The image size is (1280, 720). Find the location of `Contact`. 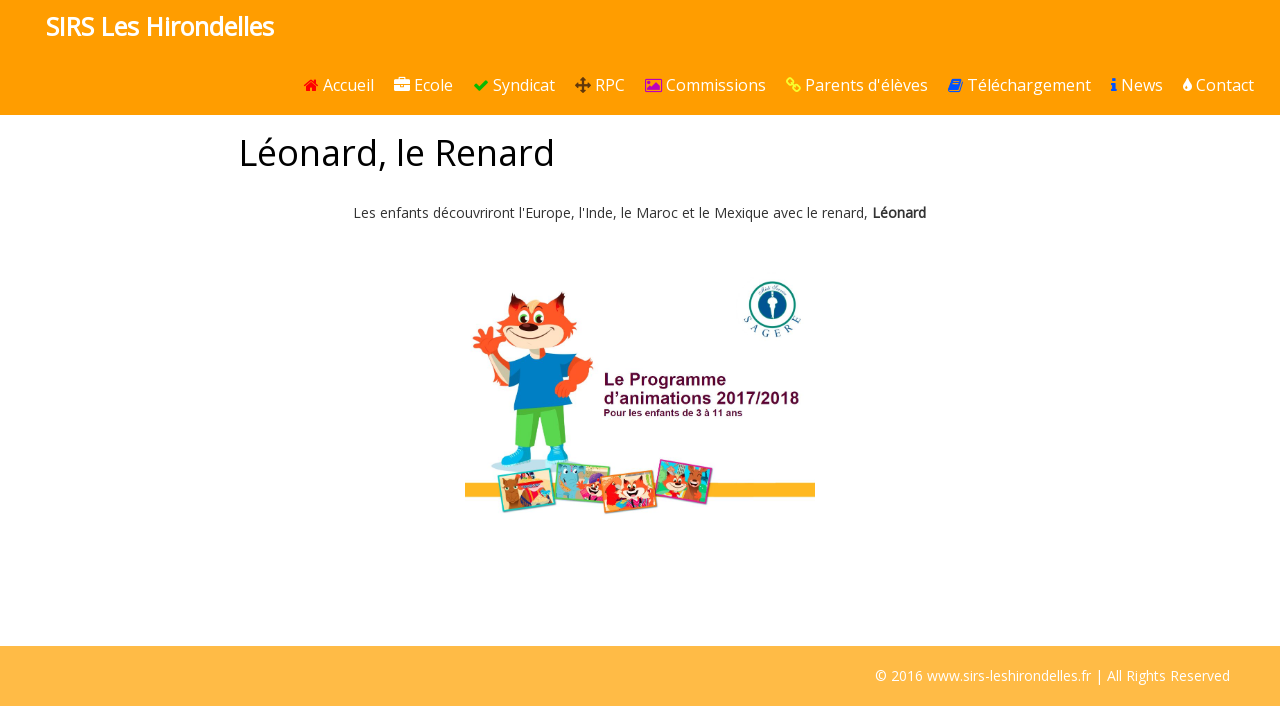

Contact is located at coordinates (1218, 85).